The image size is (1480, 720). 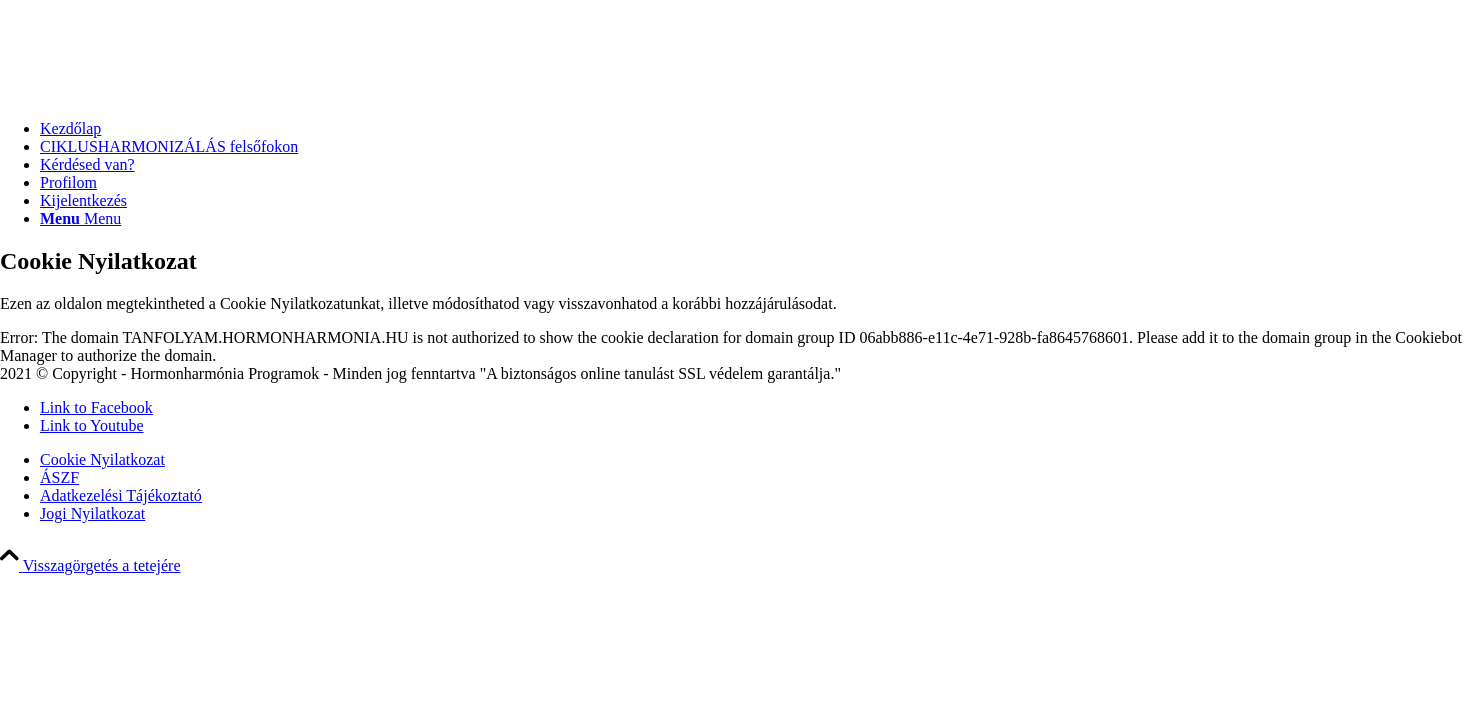 I want to click on [Link to Facebook], so click(x=96, y=407).